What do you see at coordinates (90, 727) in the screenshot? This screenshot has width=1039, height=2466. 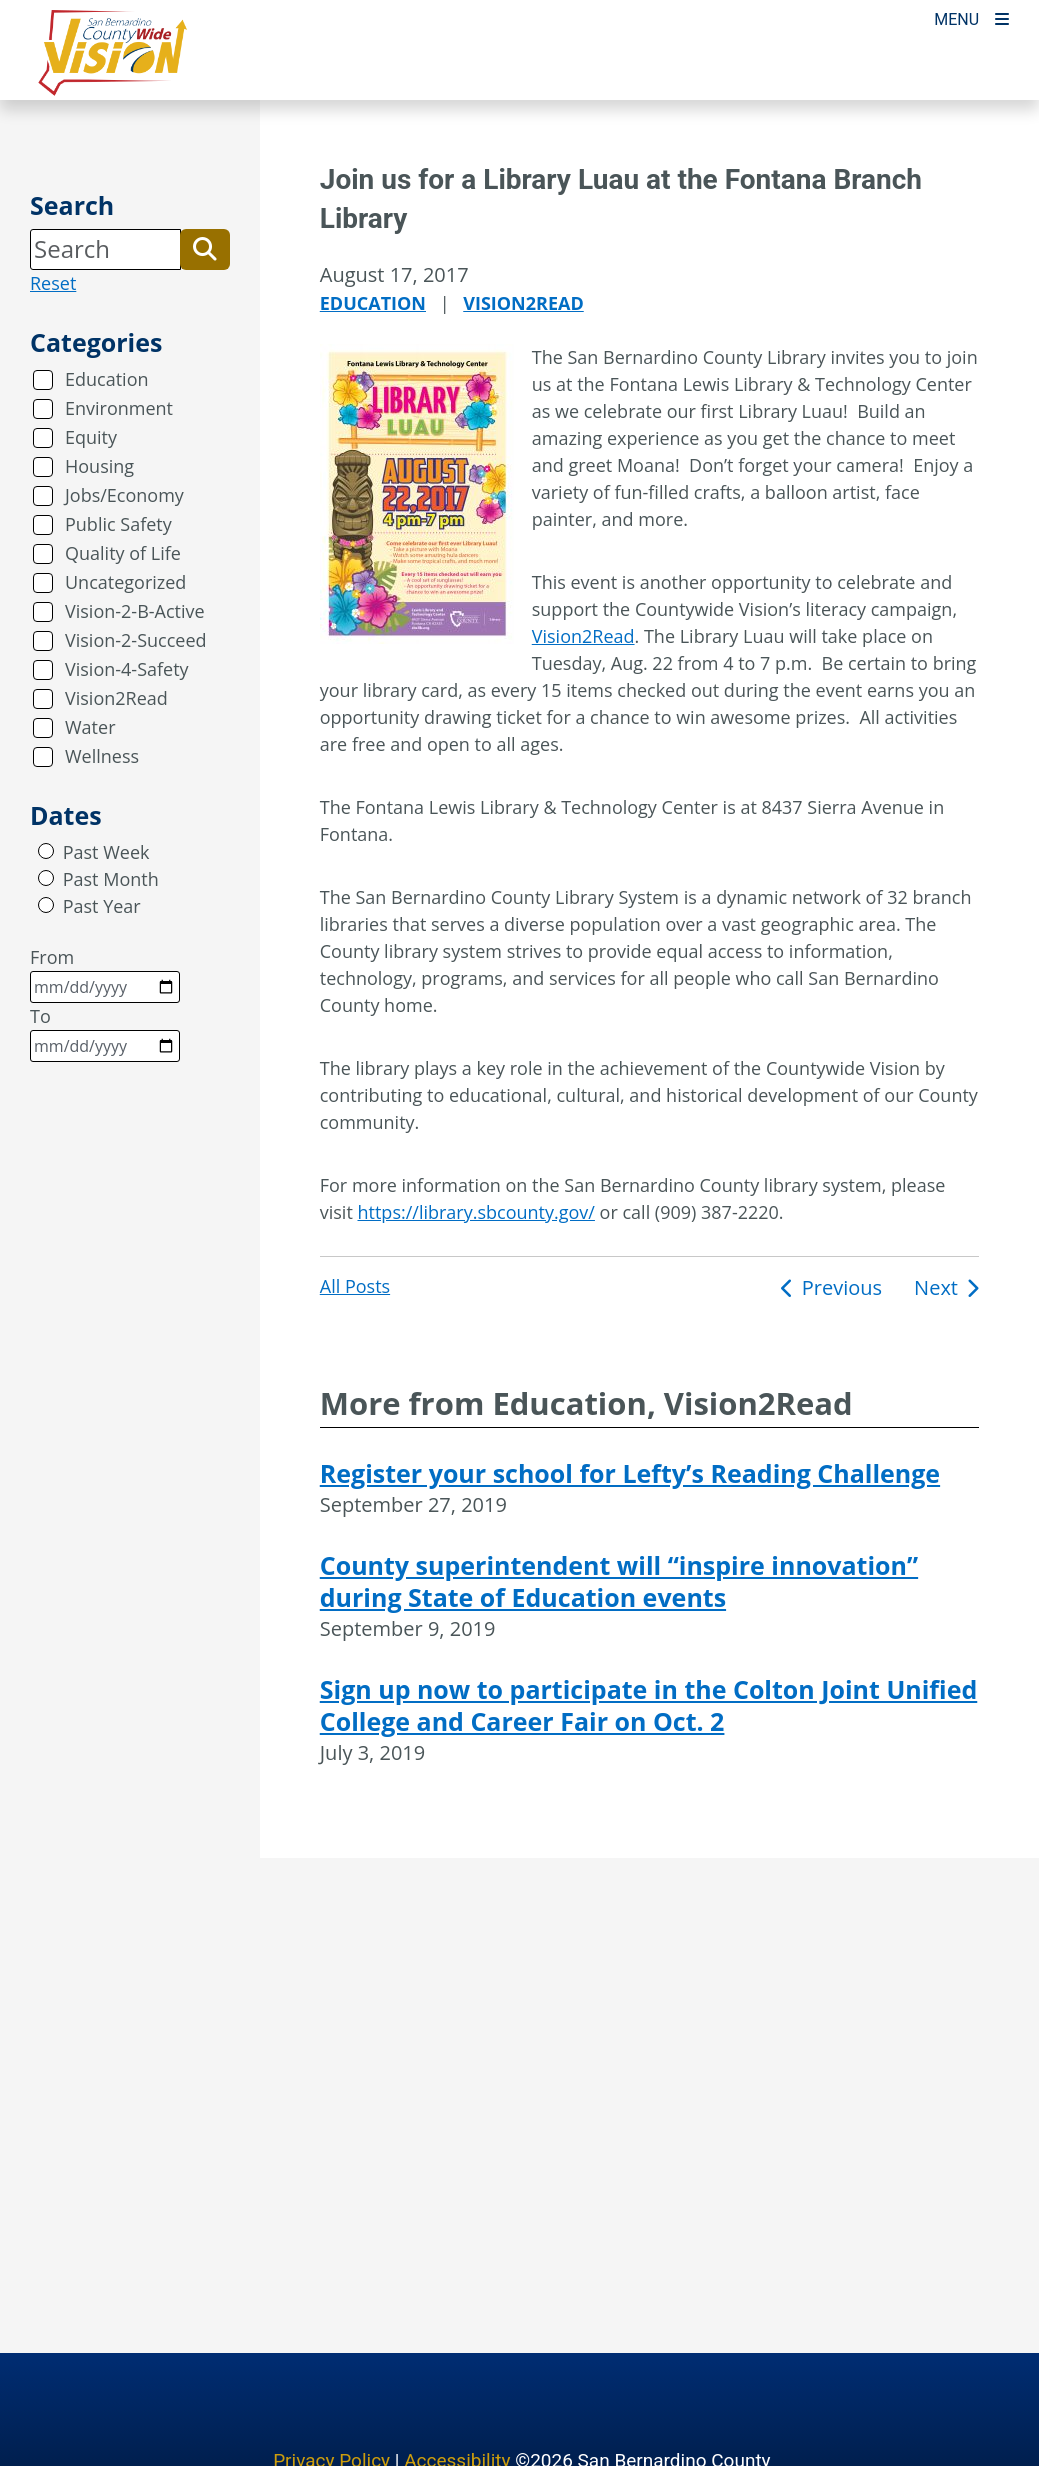 I see `Water` at bounding box center [90, 727].